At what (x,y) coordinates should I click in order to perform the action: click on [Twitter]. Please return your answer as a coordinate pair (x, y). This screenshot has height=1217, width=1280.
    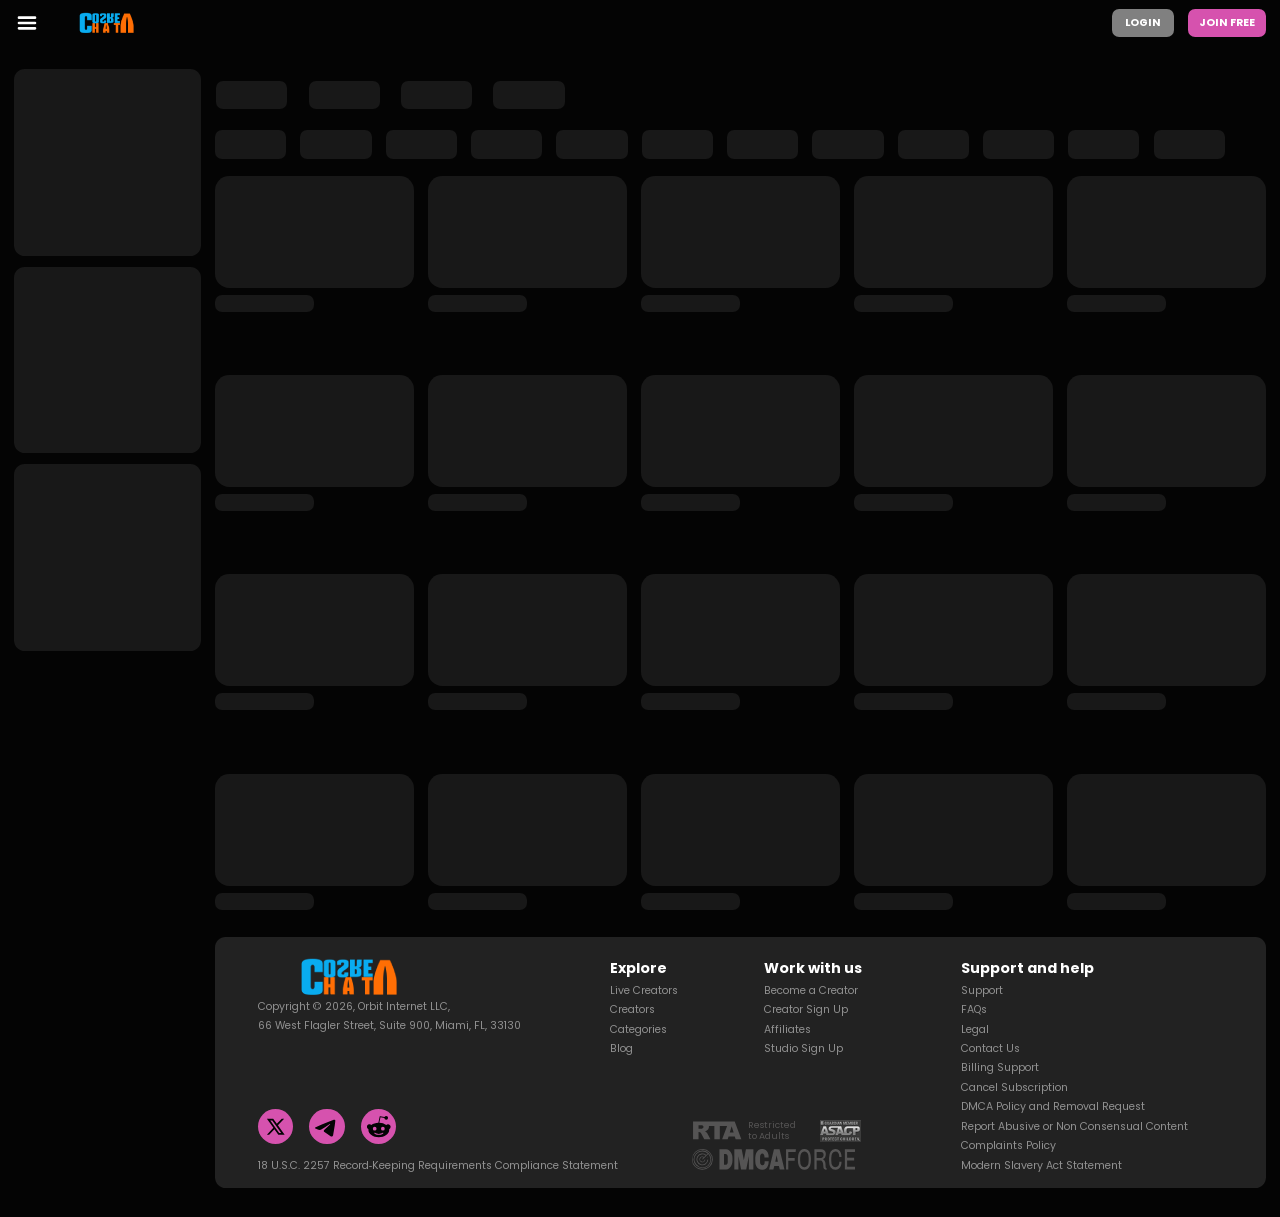
    Looking at the image, I should click on (276, 1102).